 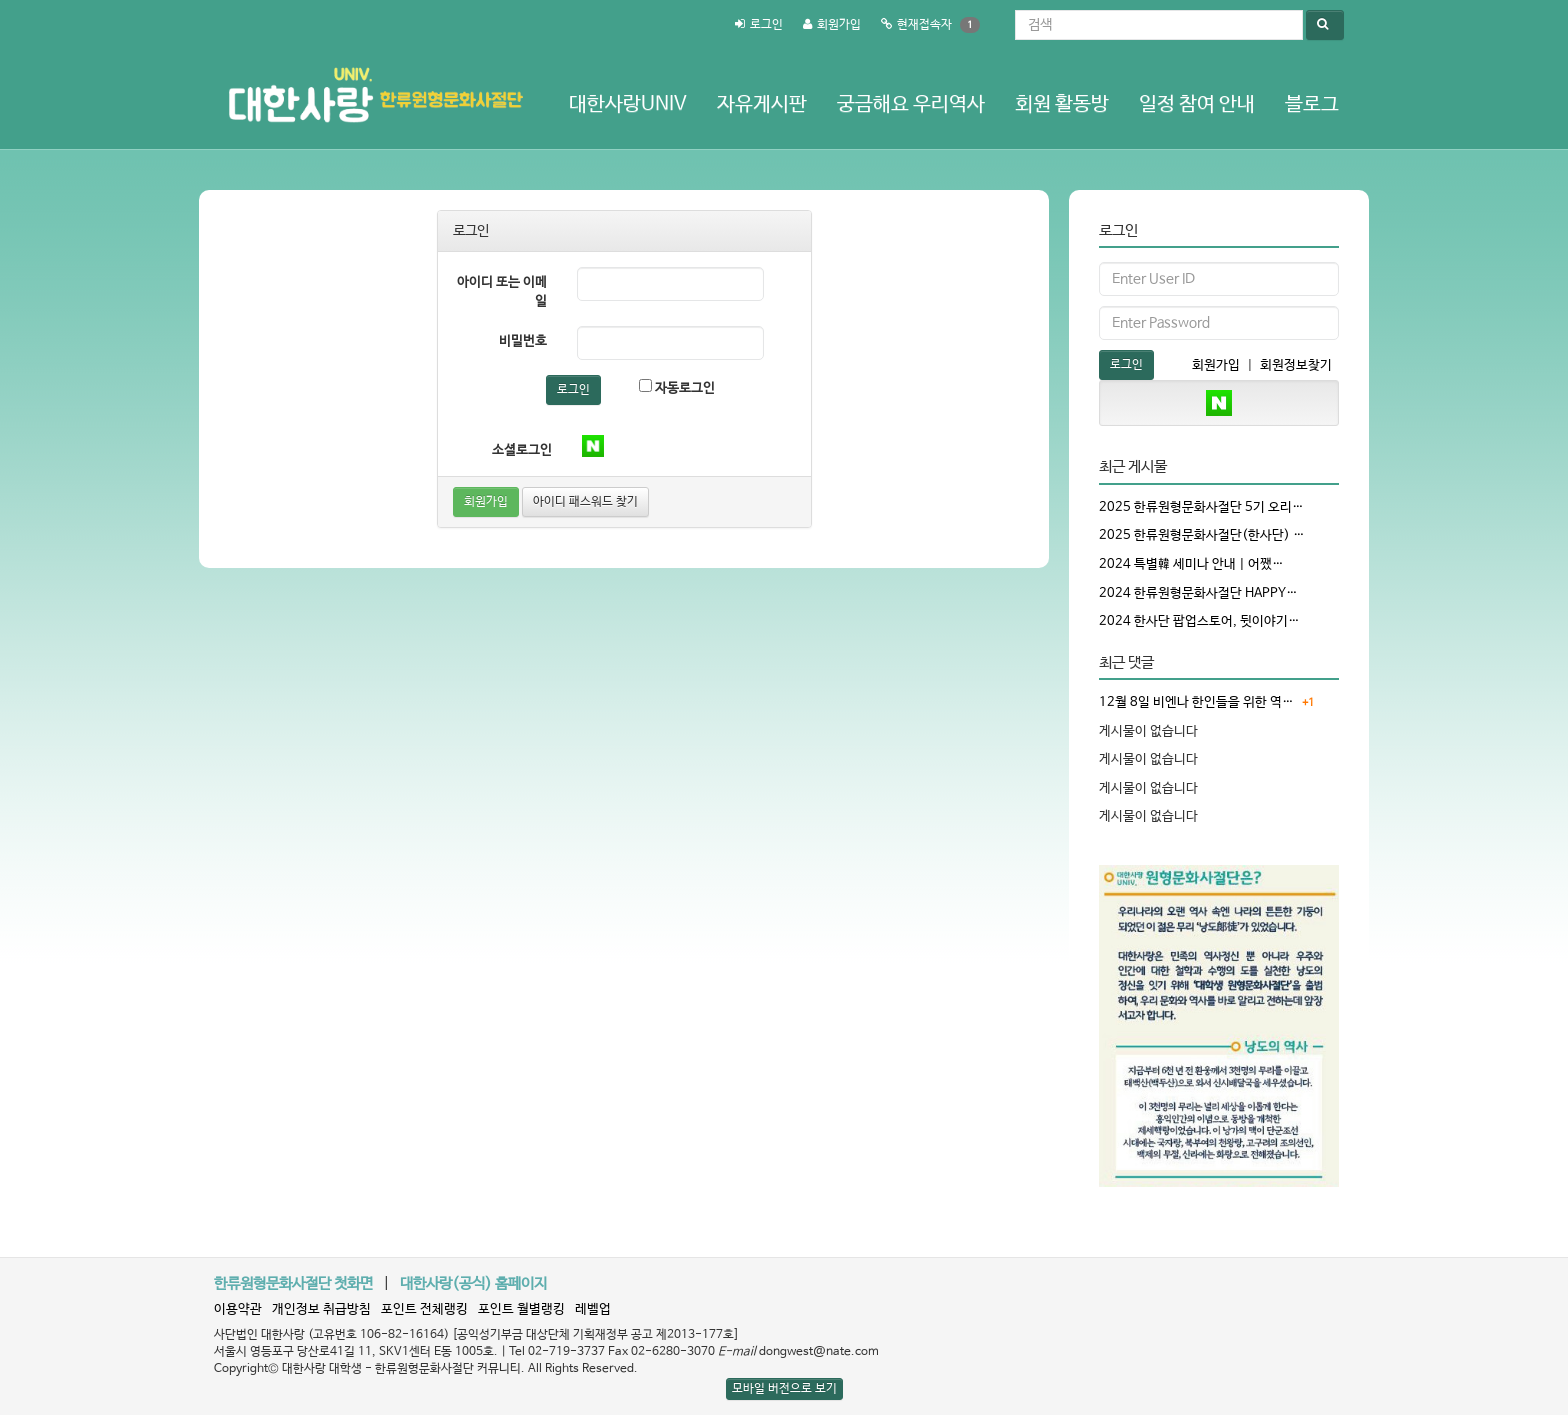 What do you see at coordinates (585, 502) in the screenshot?
I see `아이디 패스워드 찾기` at bounding box center [585, 502].